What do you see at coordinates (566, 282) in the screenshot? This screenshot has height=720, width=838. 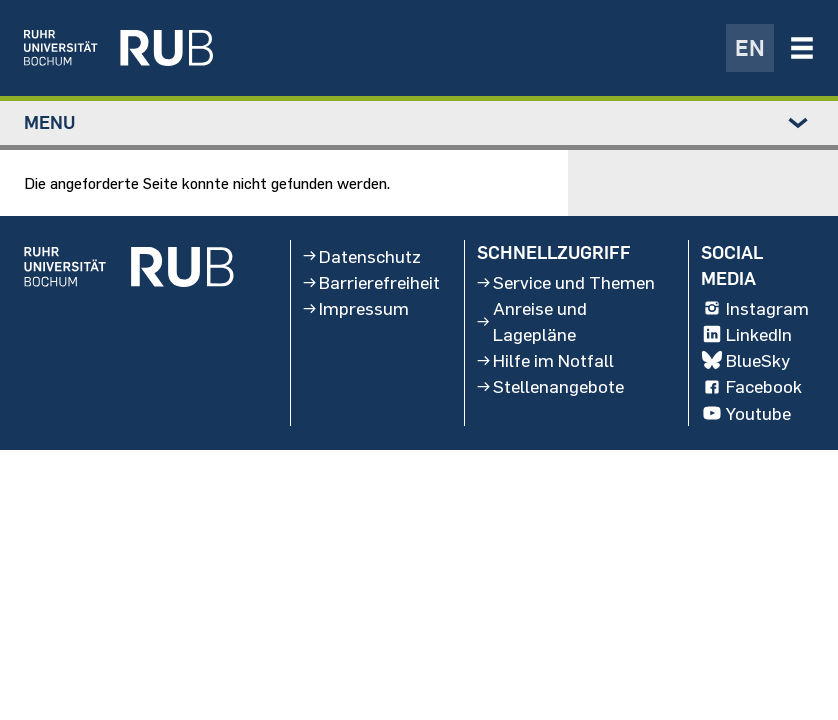 I see `Service und Themen` at bounding box center [566, 282].